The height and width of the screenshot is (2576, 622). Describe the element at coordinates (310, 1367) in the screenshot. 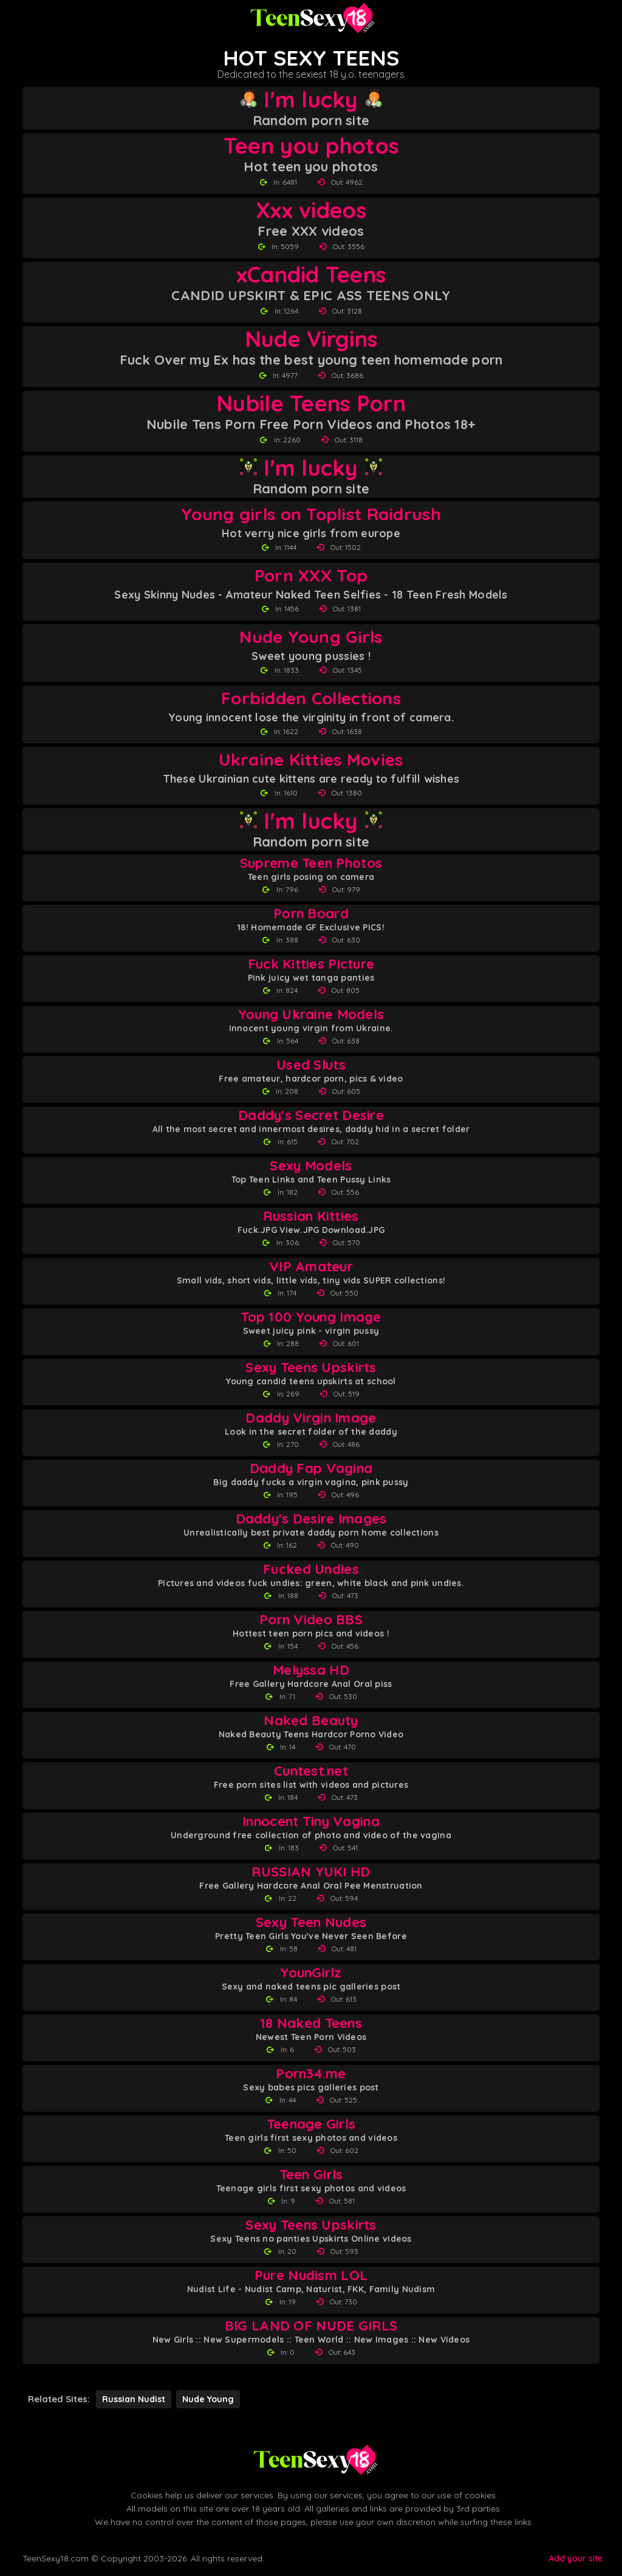

I see `Sexy Teens Upskirts` at that location.